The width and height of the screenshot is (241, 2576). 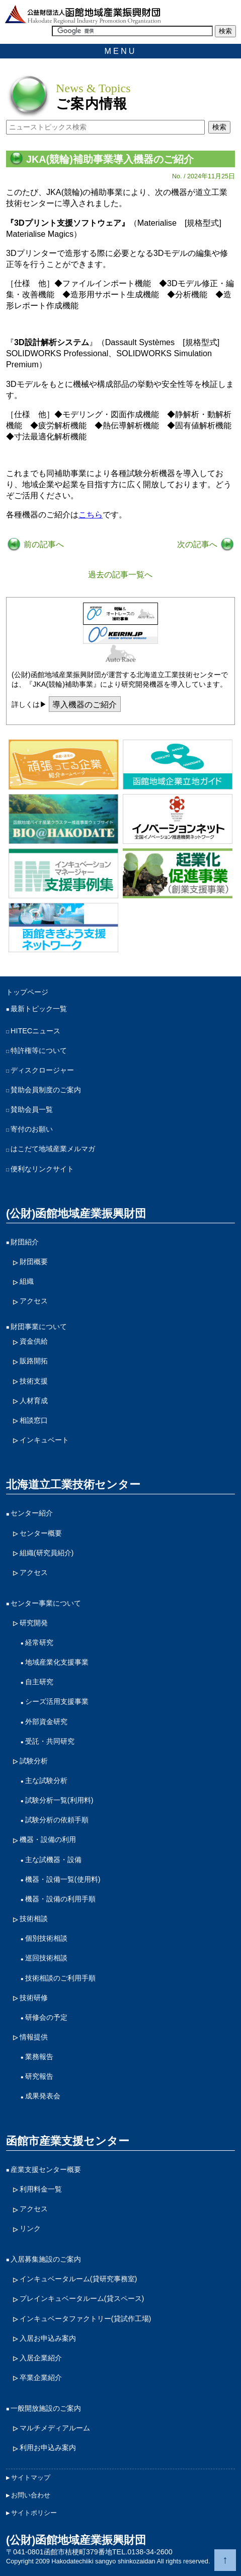 What do you see at coordinates (42, 2096) in the screenshot?
I see `成果発表会` at bounding box center [42, 2096].